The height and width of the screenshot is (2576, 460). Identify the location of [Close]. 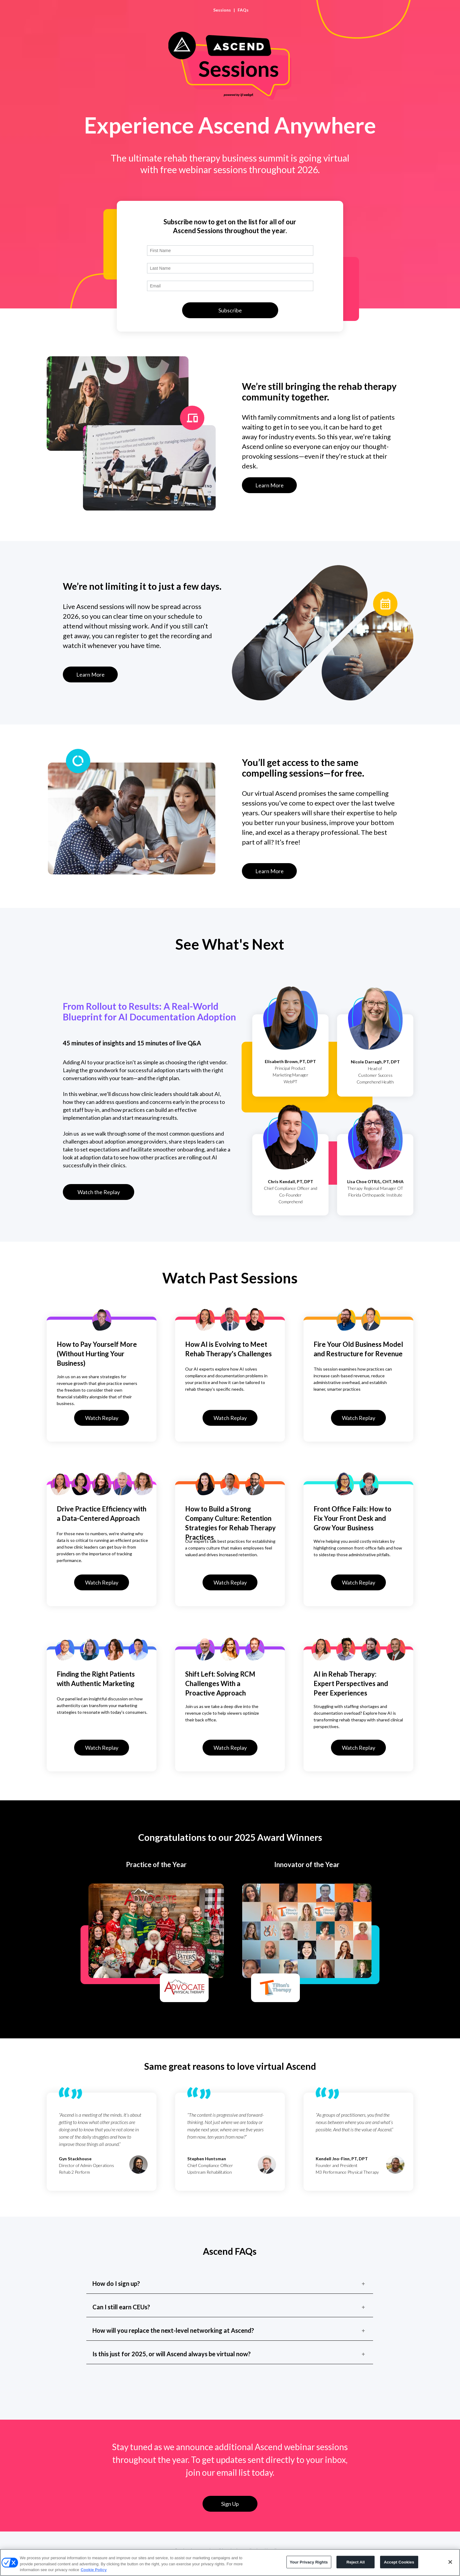
(450, 2562).